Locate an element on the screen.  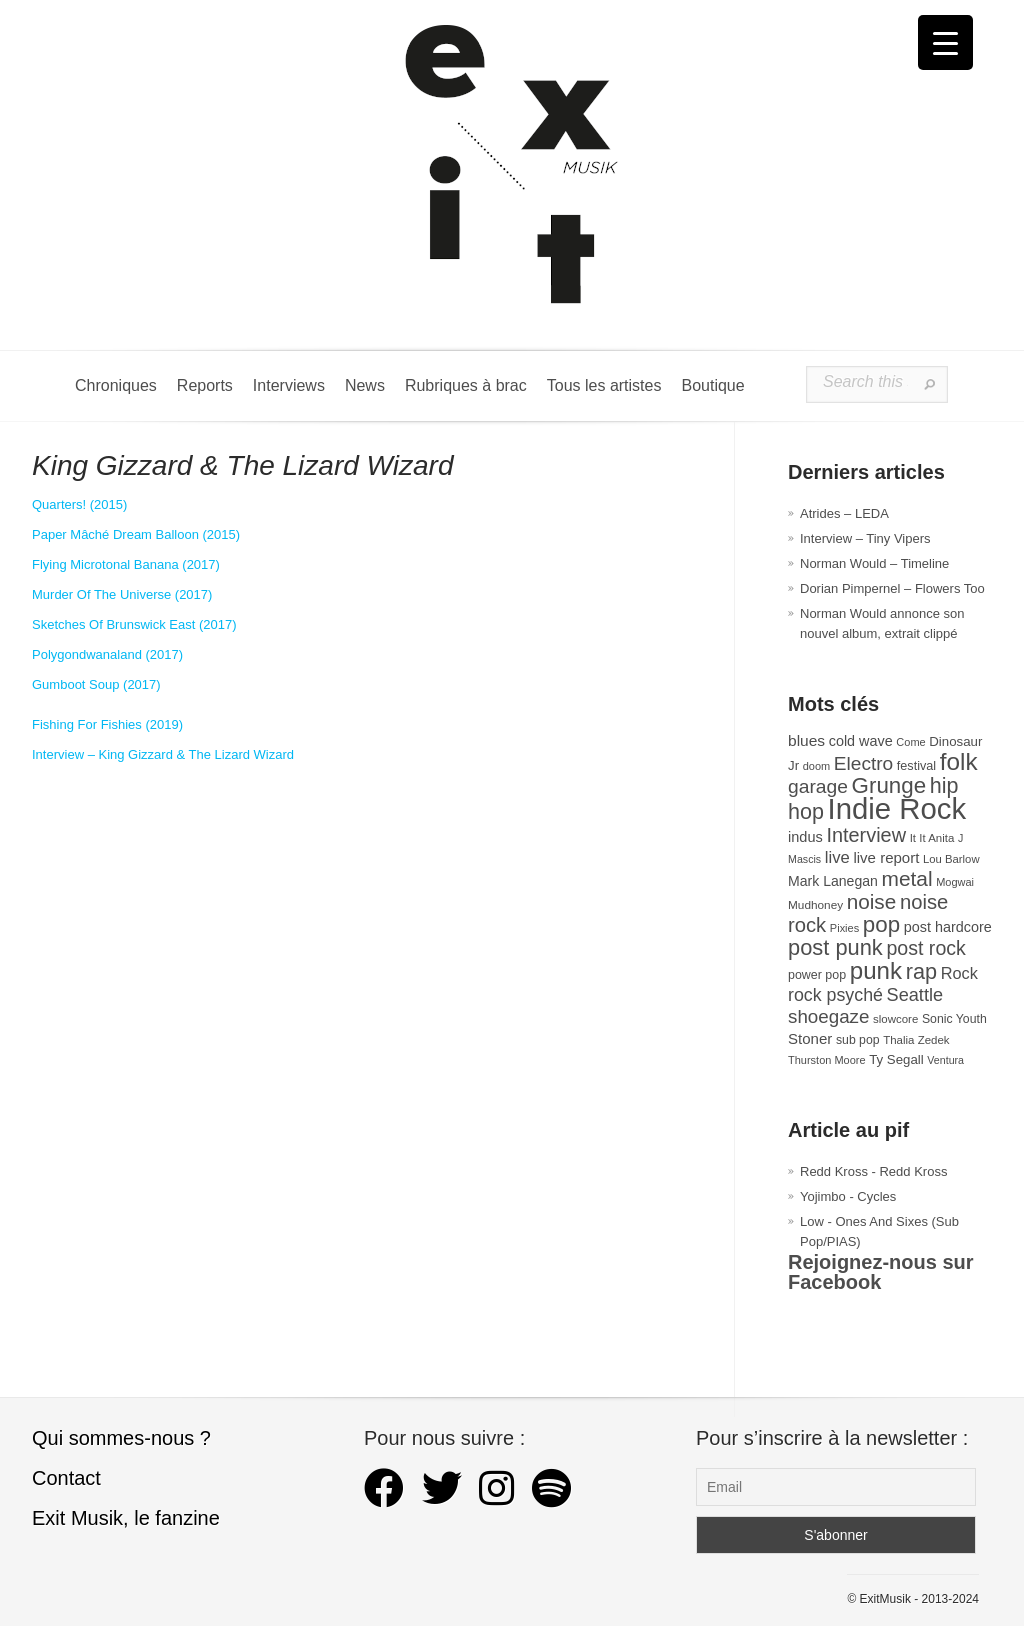
doom [doom (26 éléments)] is located at coordinates (816, 766).